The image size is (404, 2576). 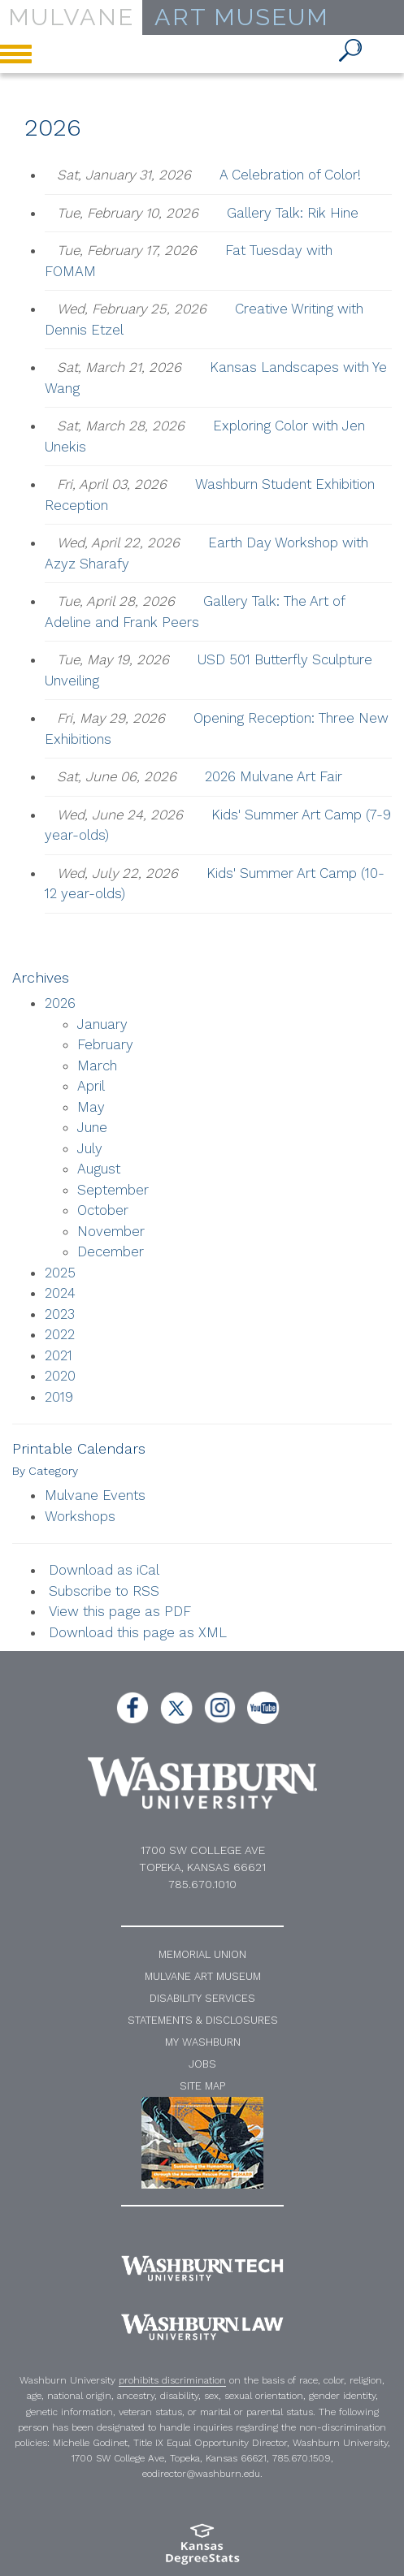 I want to click on Subscribe to RSS, so click(x=104, y=1591).